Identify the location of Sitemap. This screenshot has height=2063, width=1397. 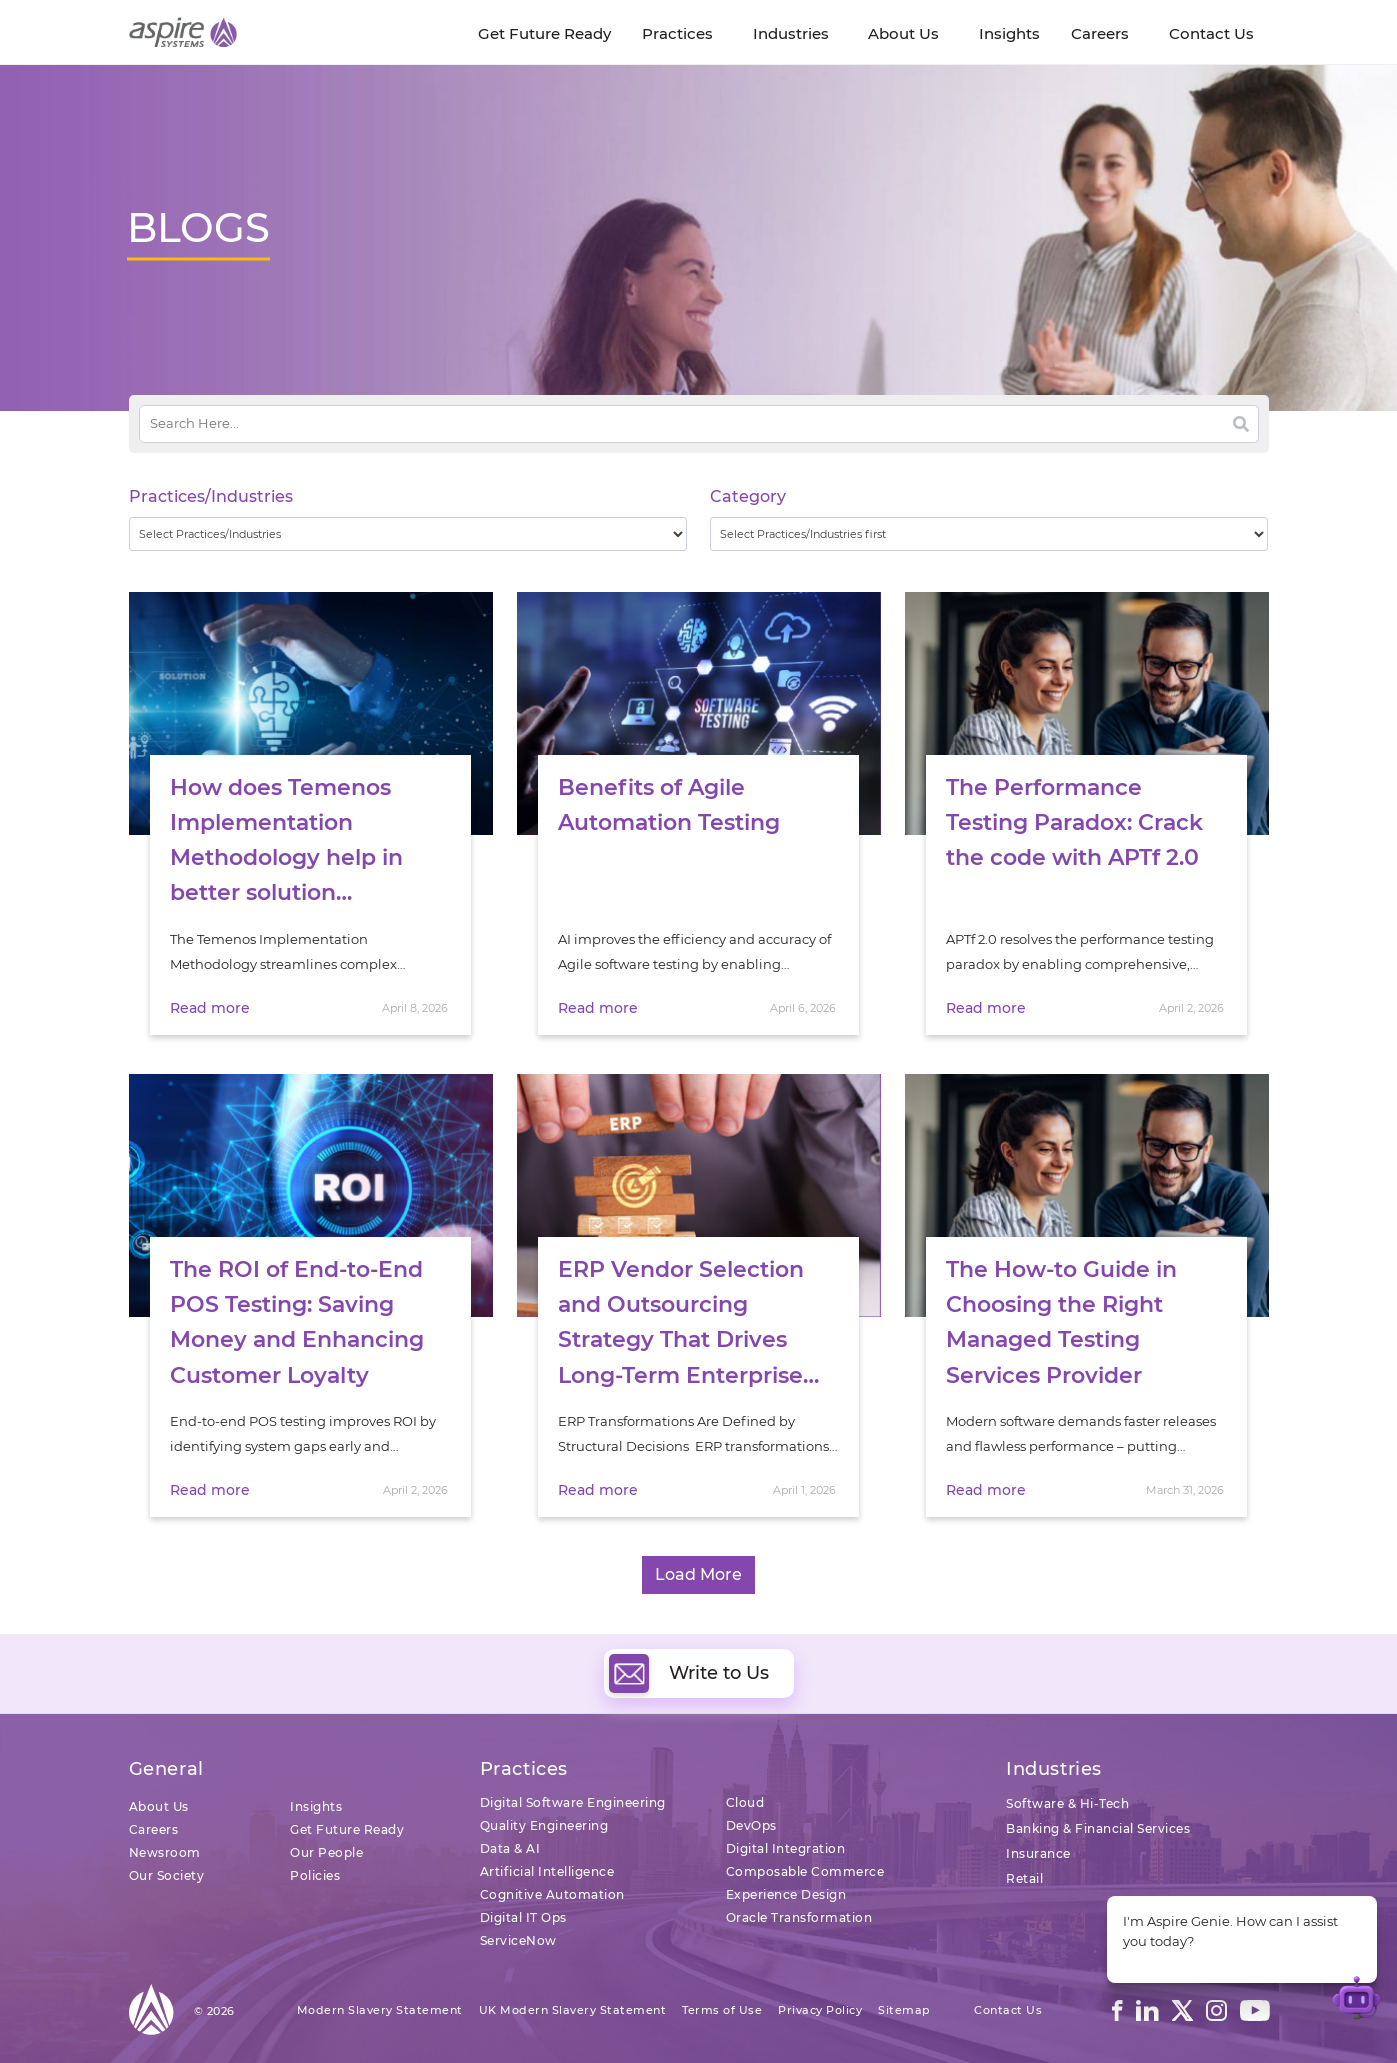
(904, 2010).